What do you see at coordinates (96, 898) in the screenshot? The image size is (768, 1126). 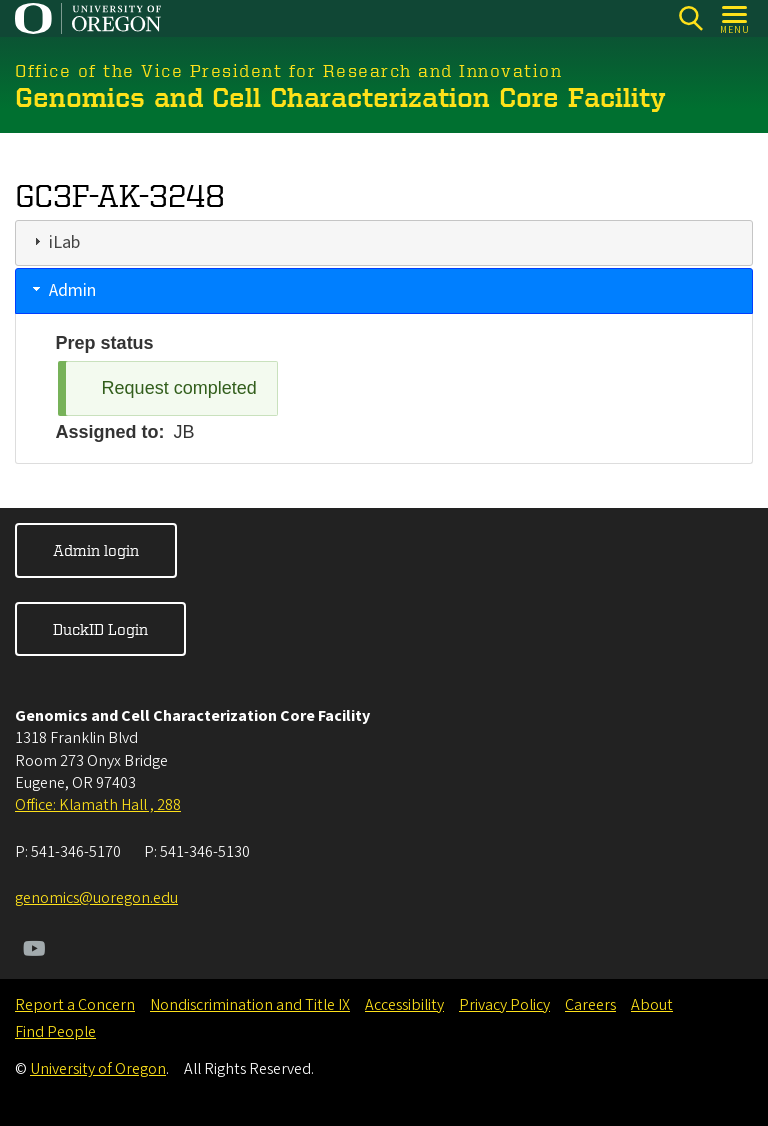 I see `genomics@uoregon.edu` at bounding box center [96, 898].